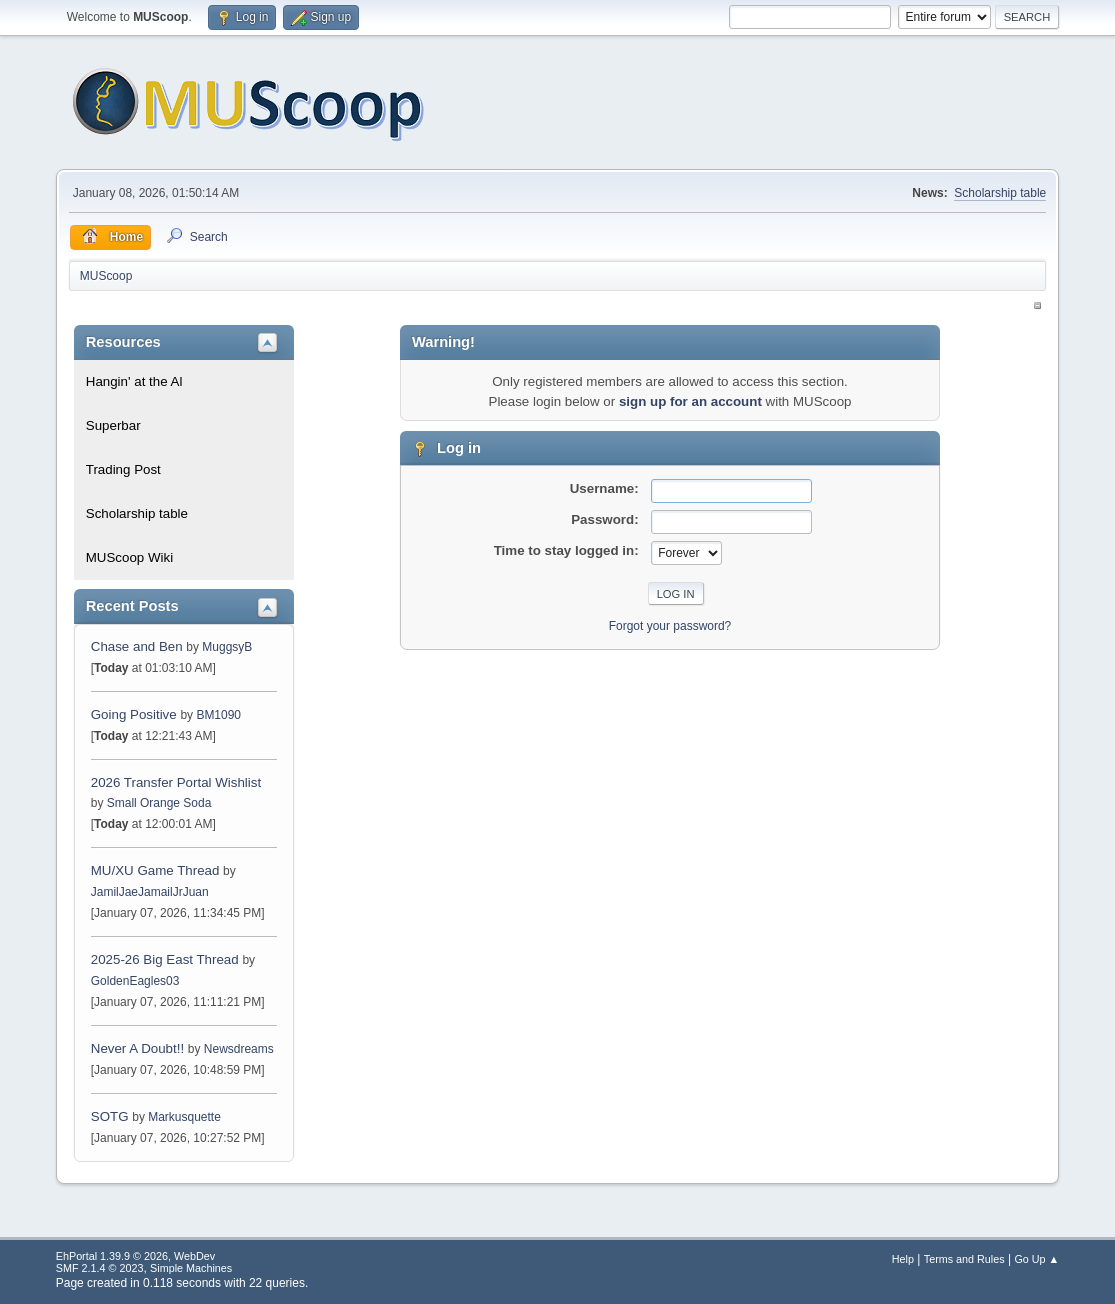 The image size is (1115, 1304). I want to click on Superbar, so click(113, 425).